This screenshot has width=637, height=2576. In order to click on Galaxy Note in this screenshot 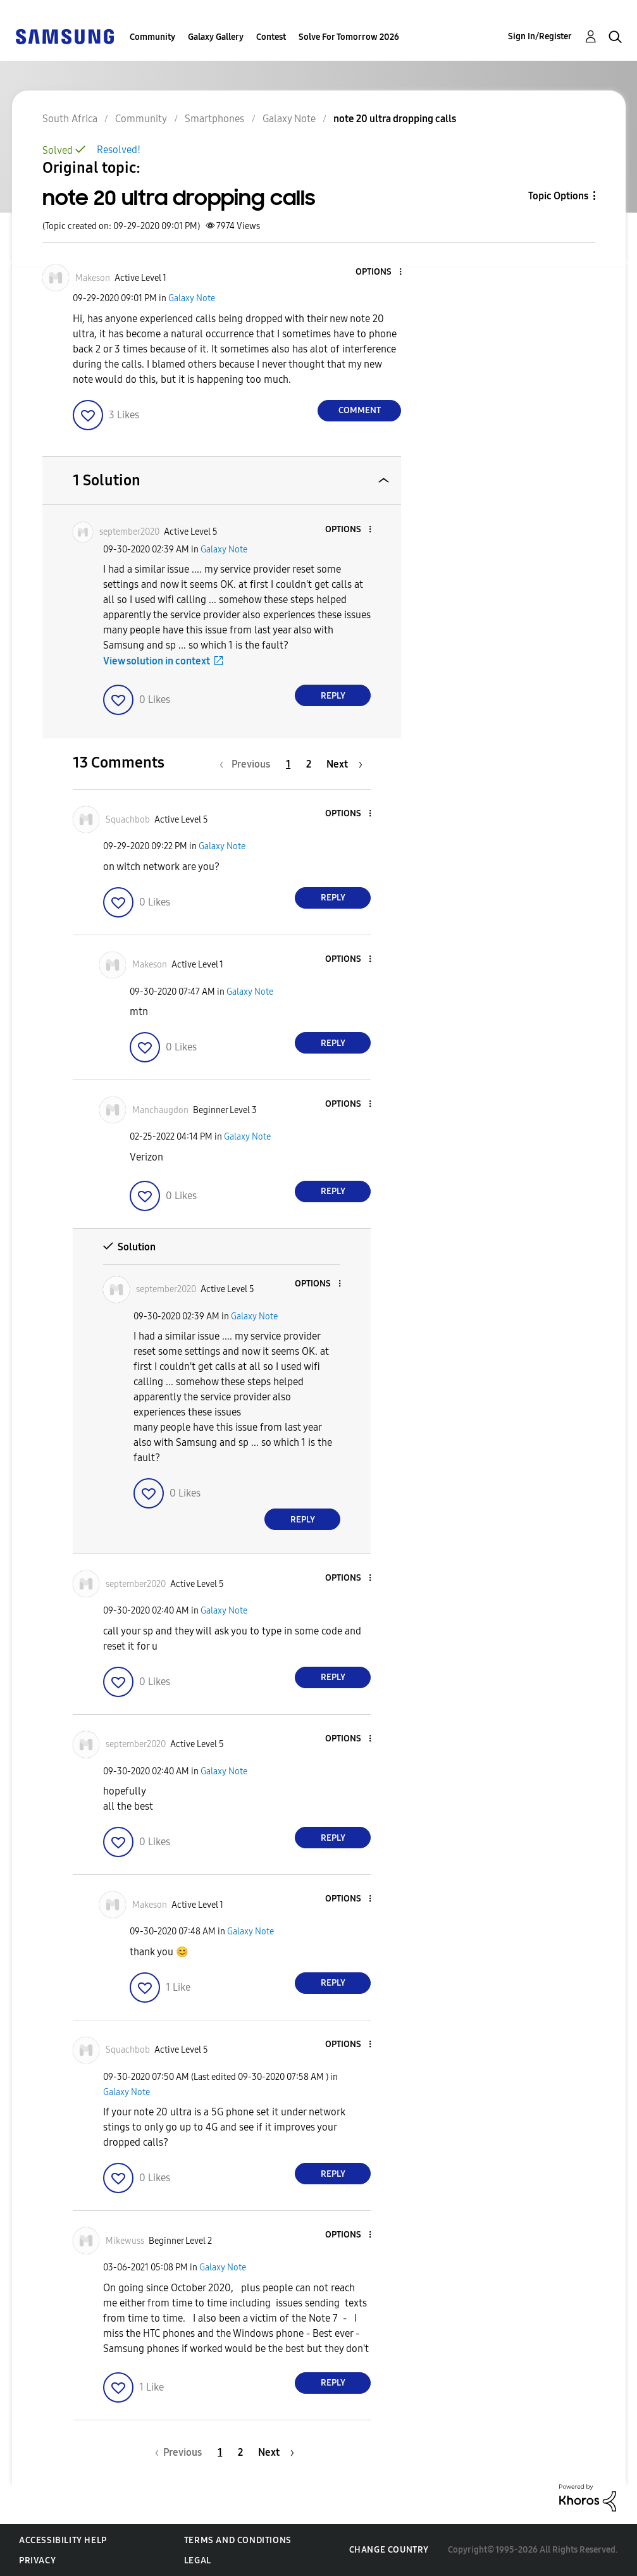, I will do `click(191, 298)`.